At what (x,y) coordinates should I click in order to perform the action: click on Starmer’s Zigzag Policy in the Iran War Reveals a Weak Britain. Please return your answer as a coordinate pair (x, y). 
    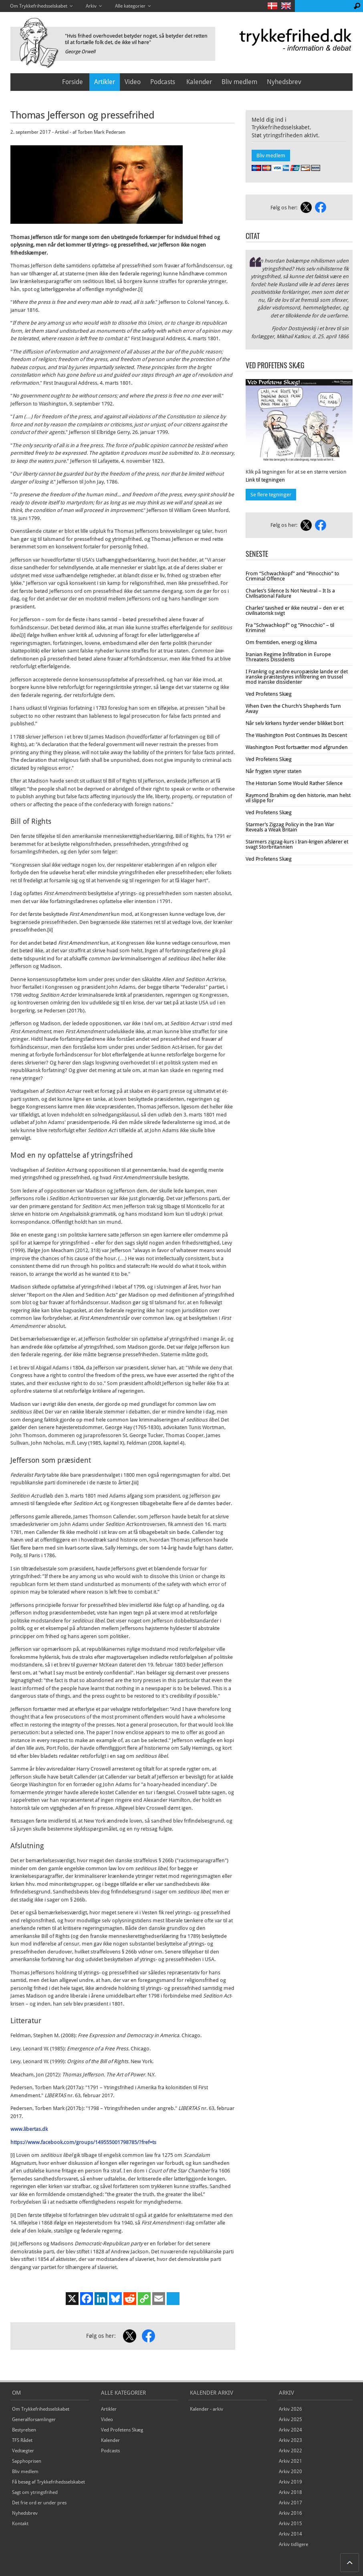
    Looking at the image, I should click on (290, 827).